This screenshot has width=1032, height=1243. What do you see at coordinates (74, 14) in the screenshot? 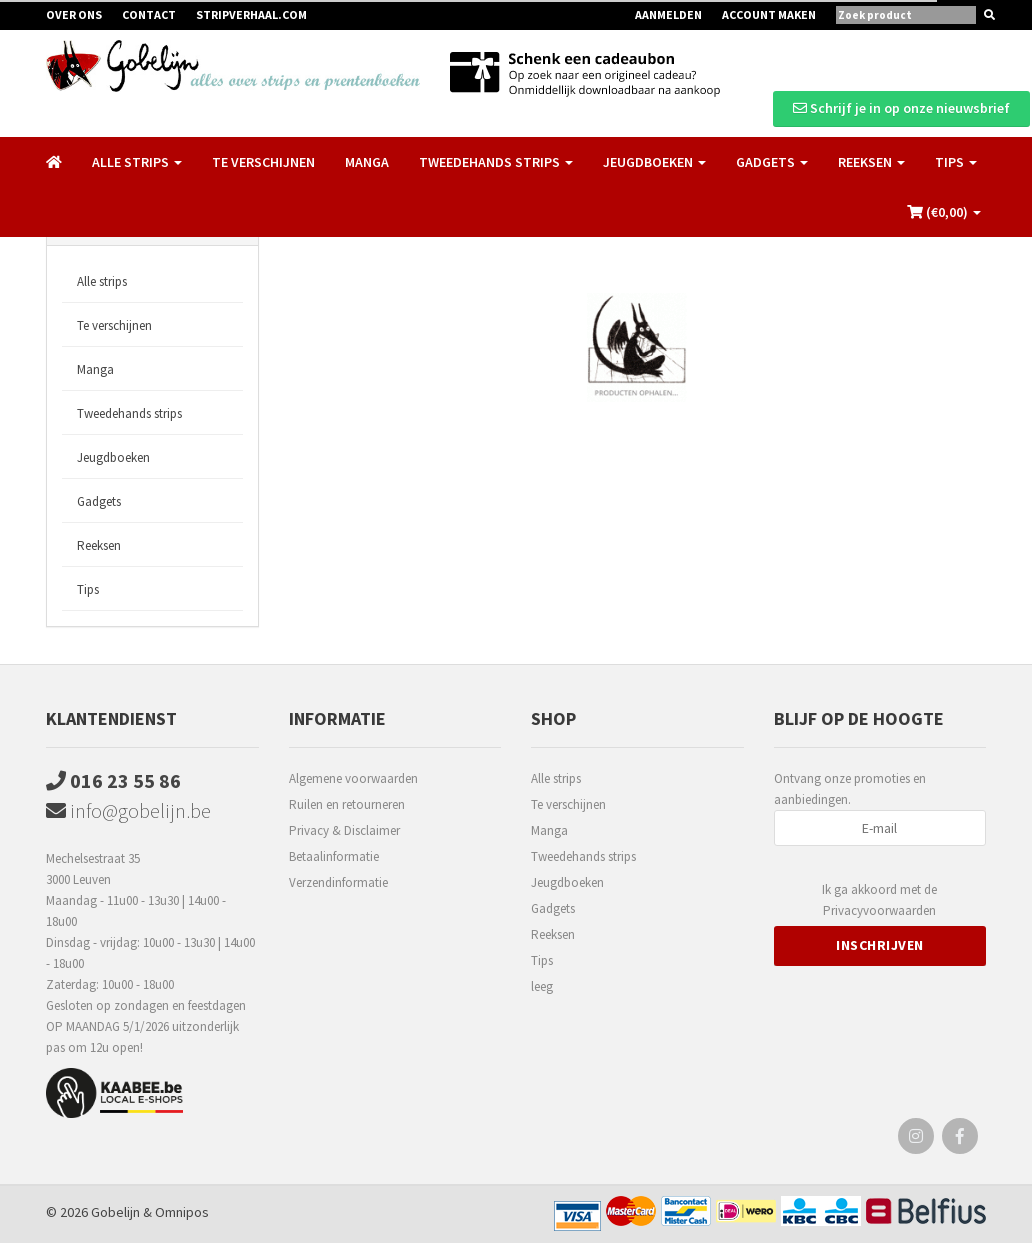
I see `Over ons` at bounding box center [74, 14].